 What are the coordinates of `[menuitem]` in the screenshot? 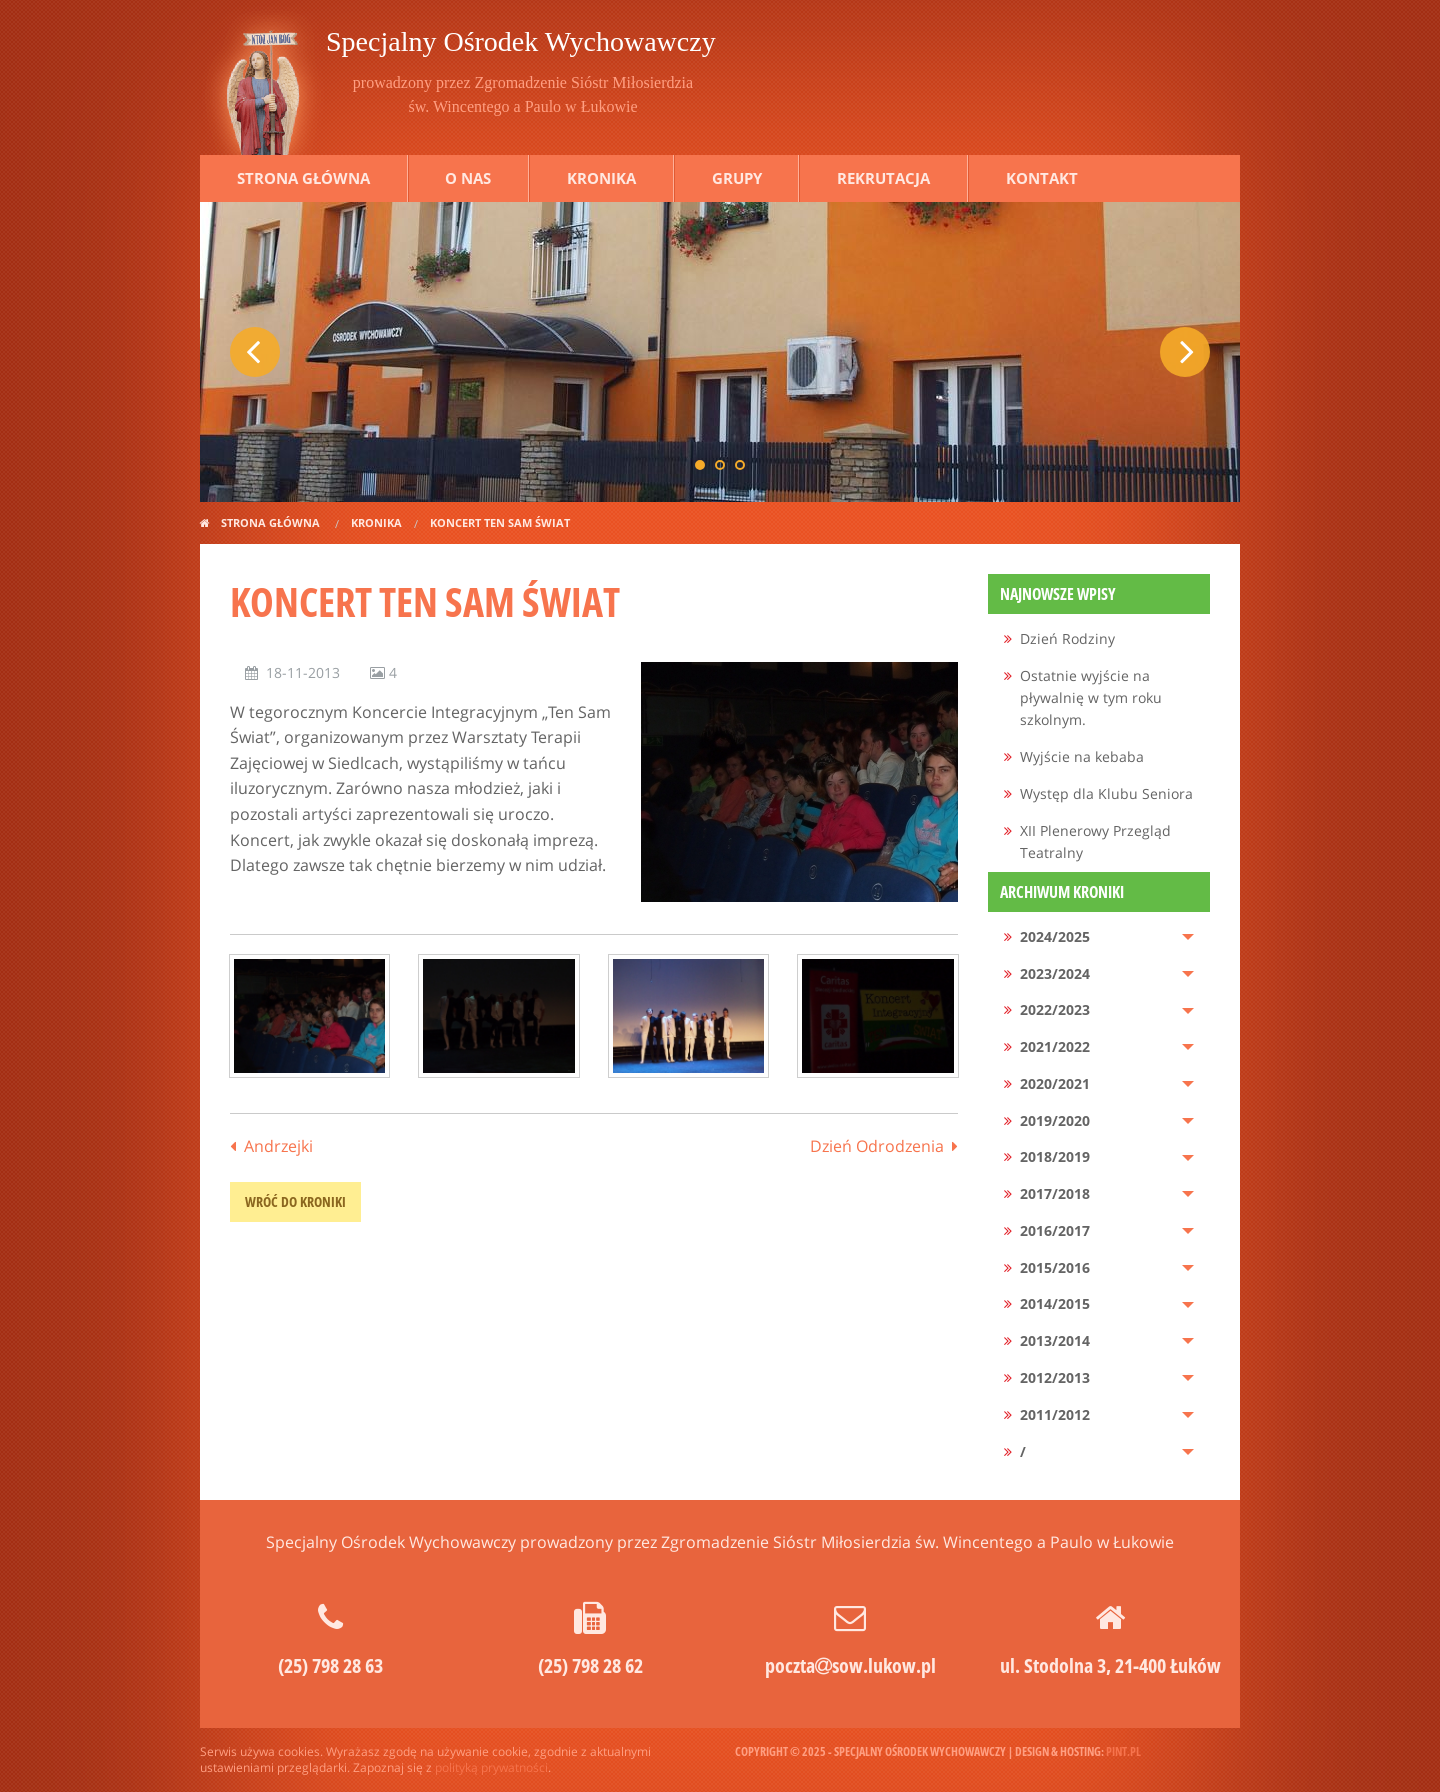 It's located at (1099, 639).